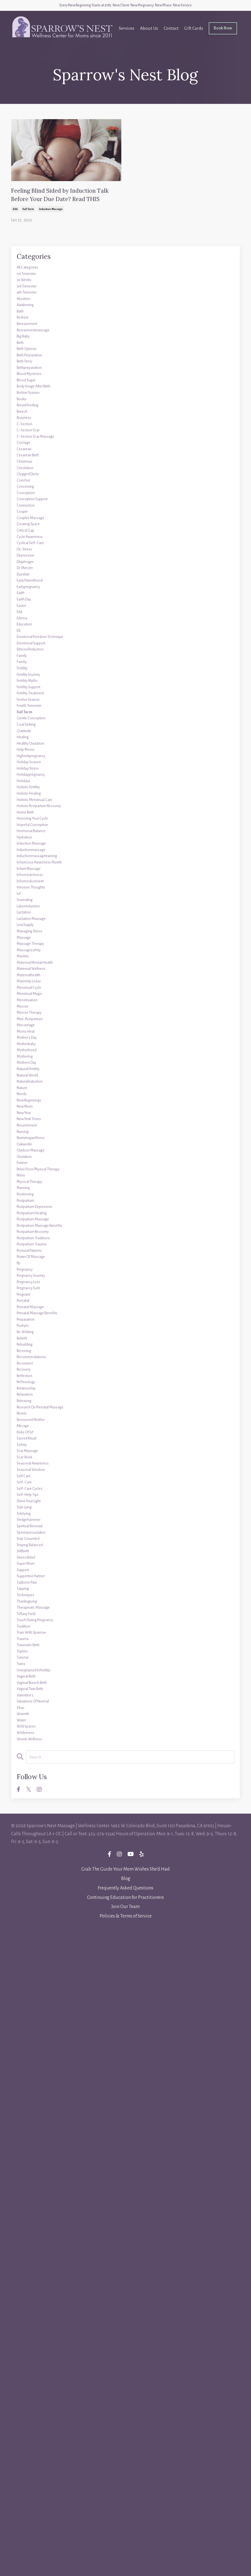 The height and width of the screenshot is (2576, 251). What do you see at coordinates (33, 994) in the screenshot?
I see `holiday season` at bounding box center [33, 994].